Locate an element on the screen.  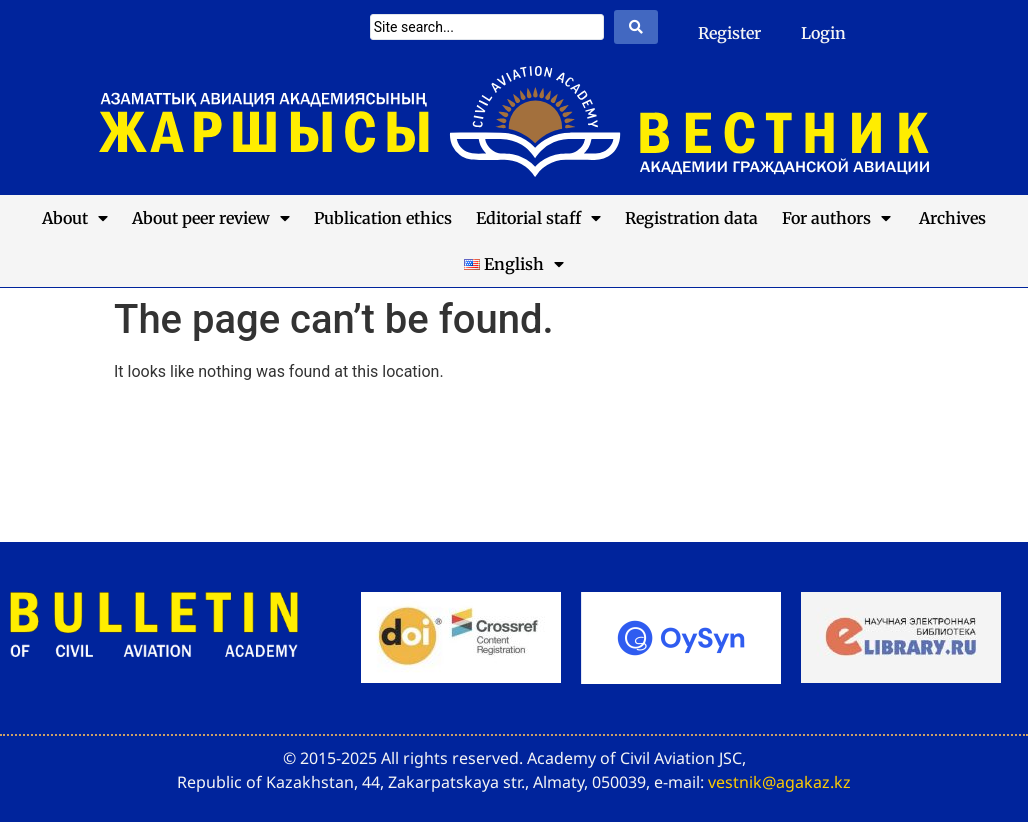
Register is located at coordinates (729, 33).